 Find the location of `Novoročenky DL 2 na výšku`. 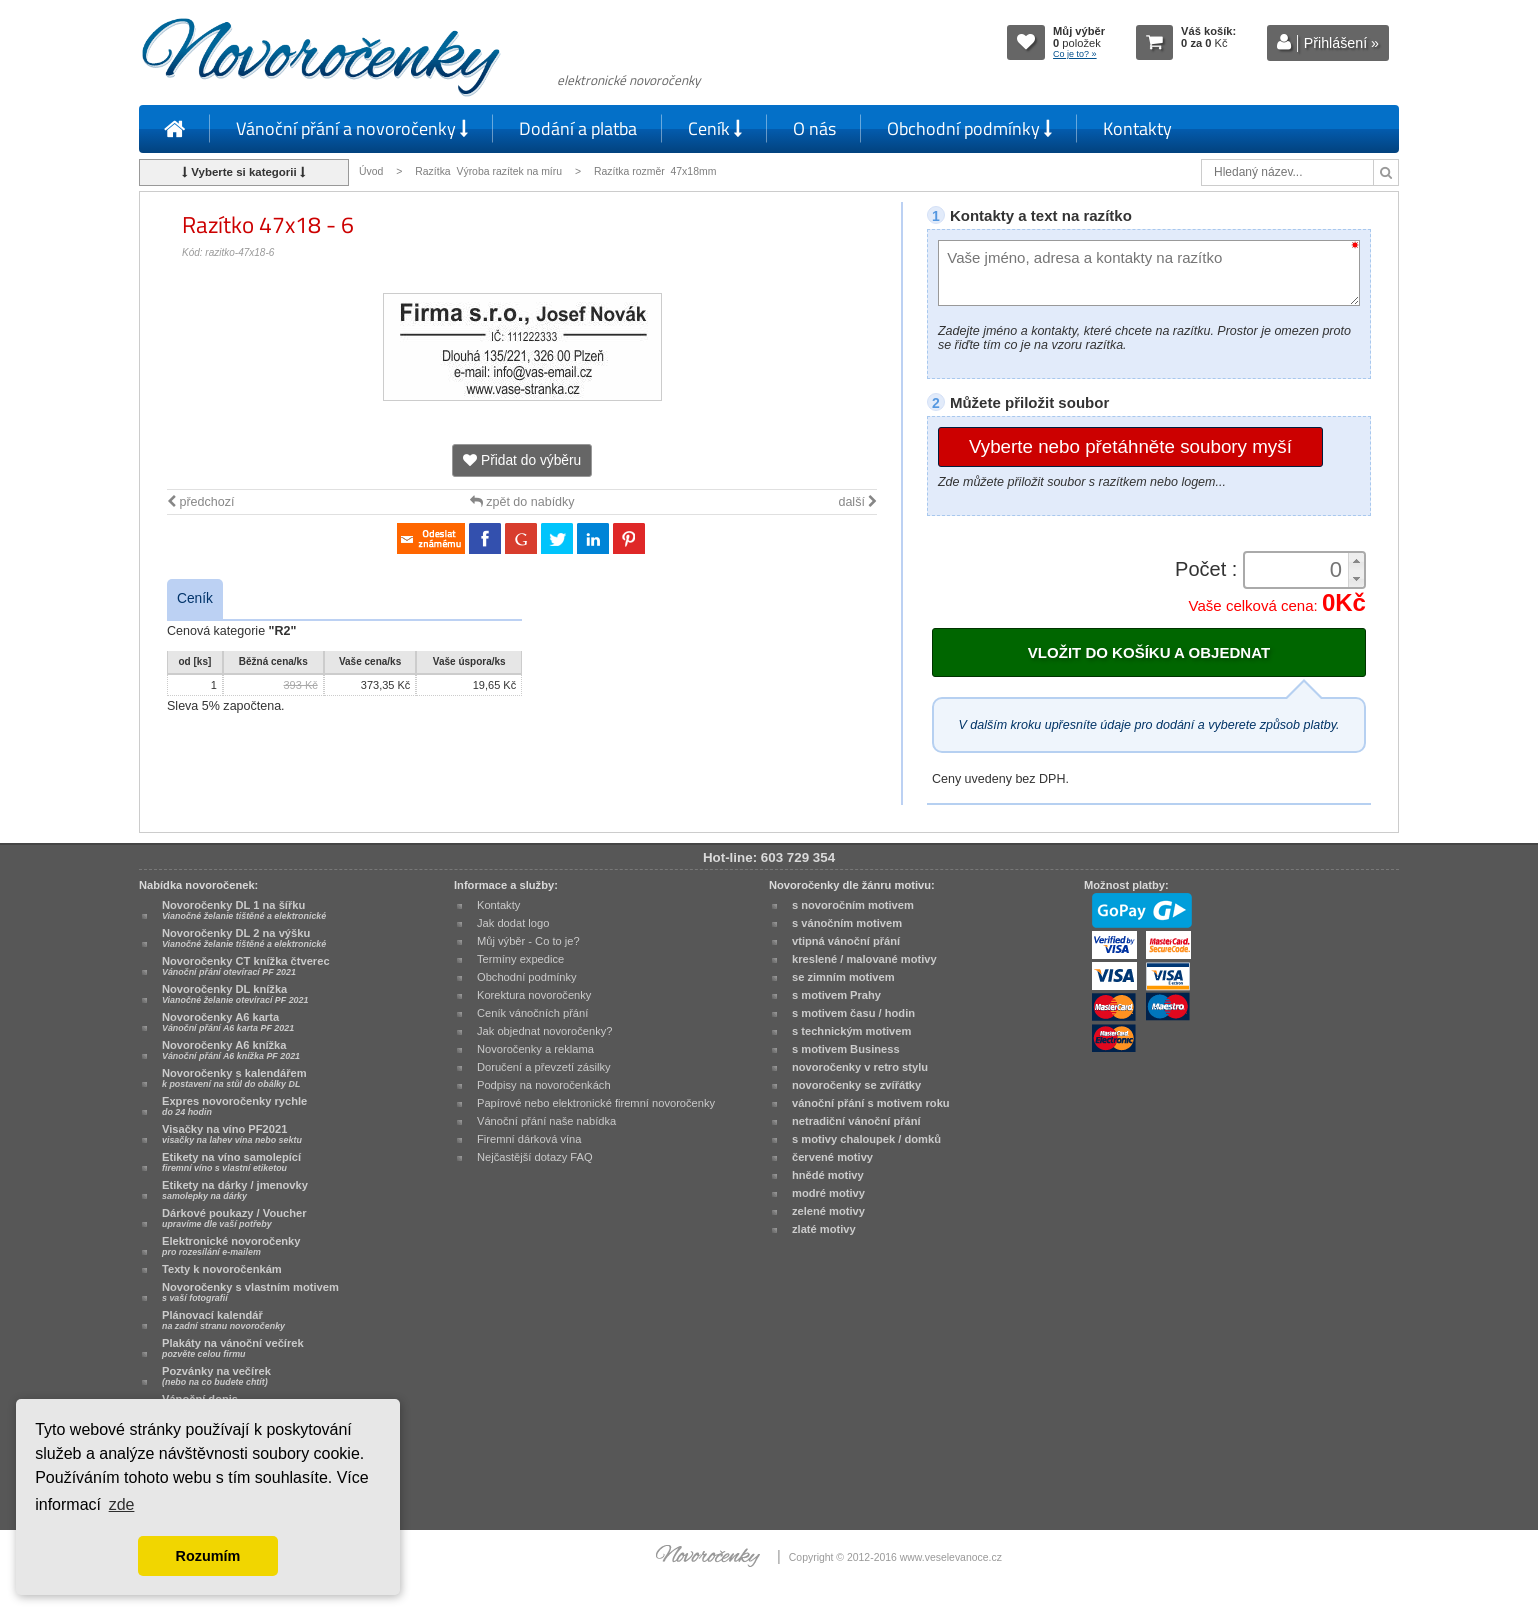

Novoročenky DL 2 na výšku is located at coordinates (244, 938).